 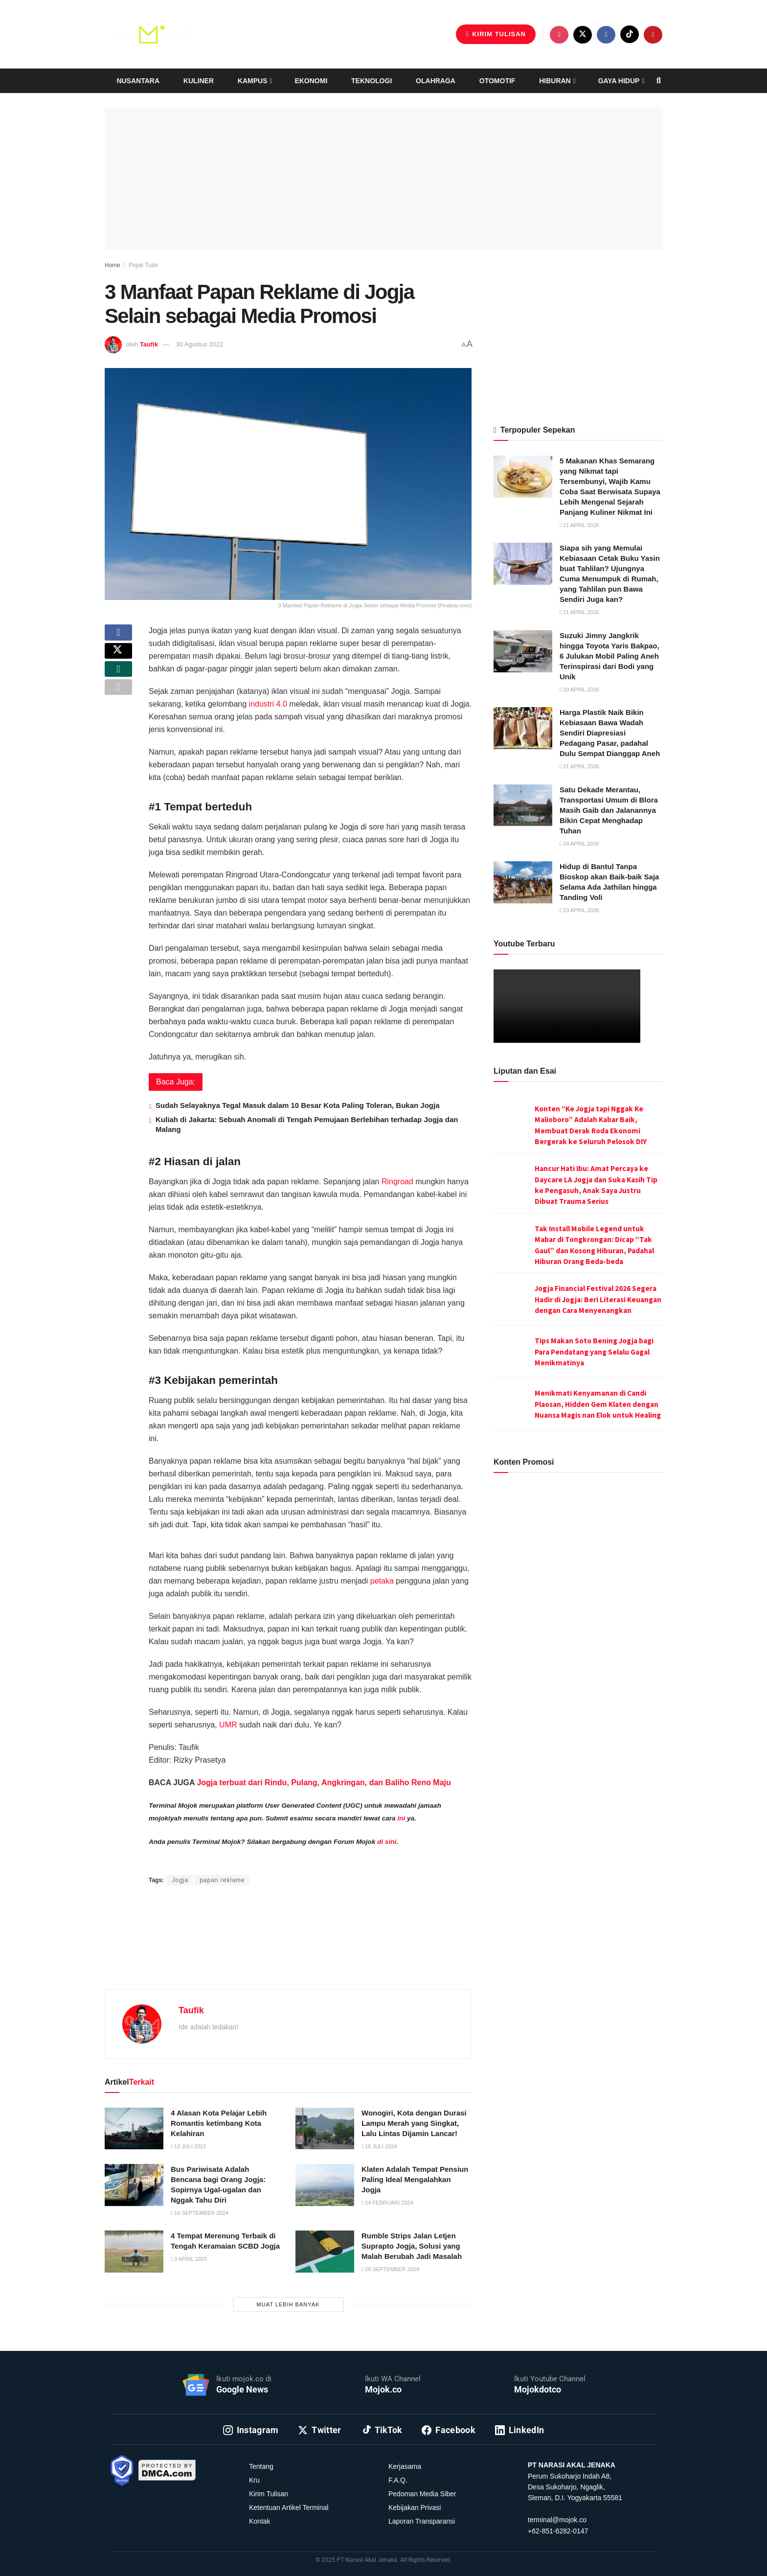 What do you see at coordinates (386, 1841) in the screenshot?
I see `di sini` at bounding box center [386, 1841].